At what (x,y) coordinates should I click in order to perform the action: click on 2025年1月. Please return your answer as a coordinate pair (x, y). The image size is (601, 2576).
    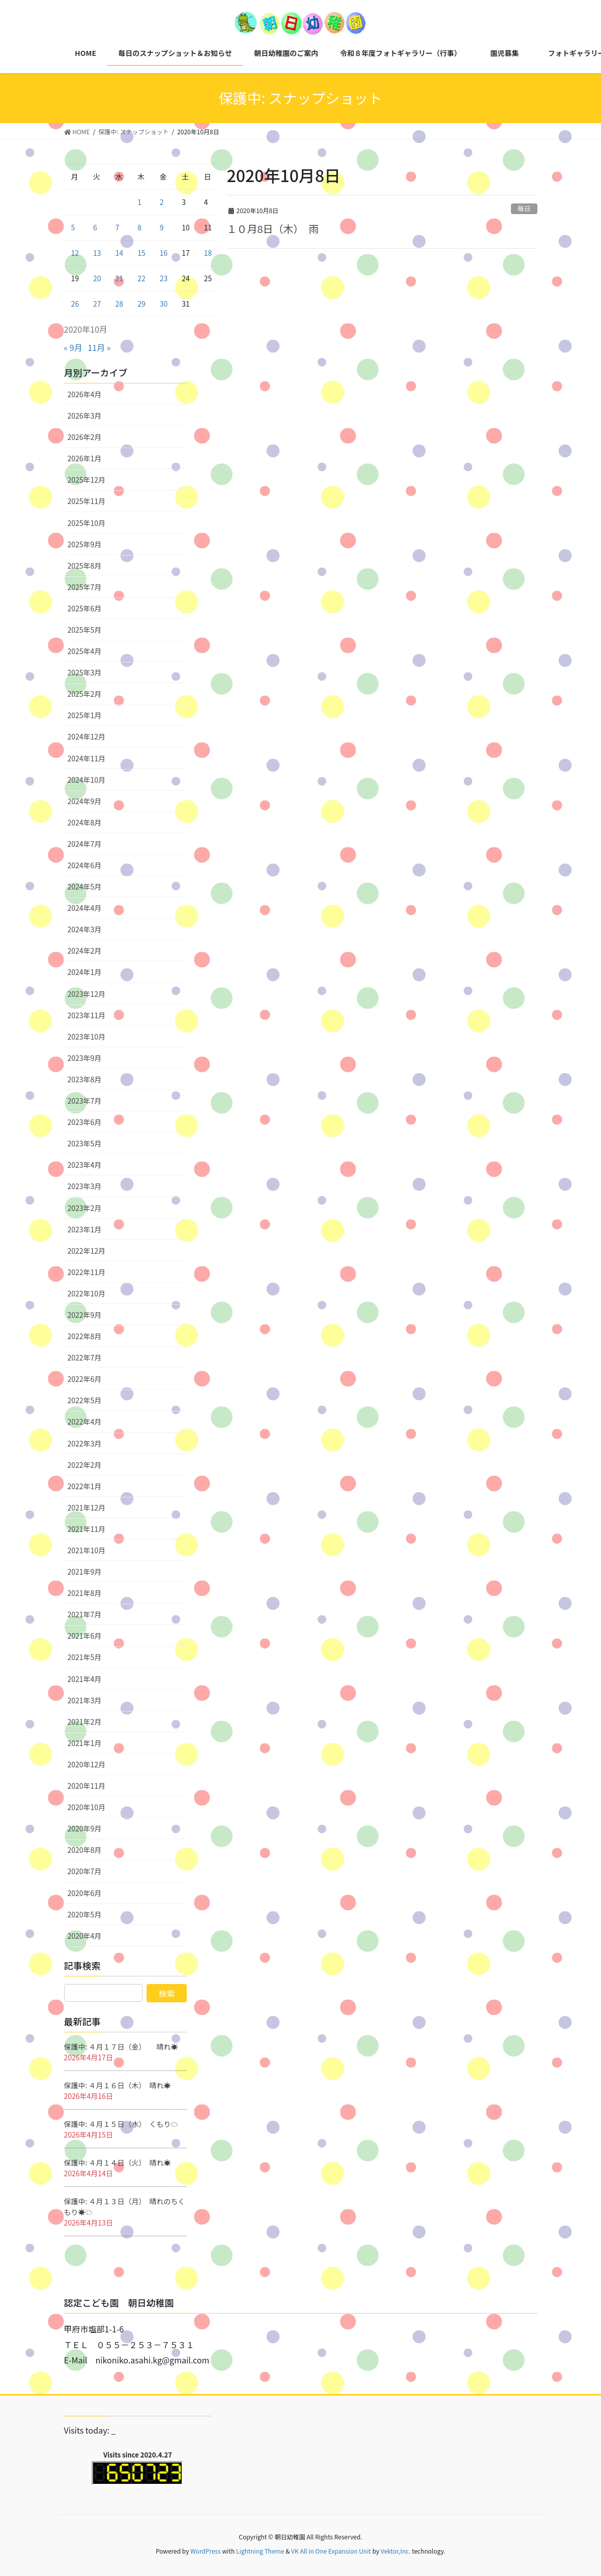
    Looking at the image, I should click on (85, 715).